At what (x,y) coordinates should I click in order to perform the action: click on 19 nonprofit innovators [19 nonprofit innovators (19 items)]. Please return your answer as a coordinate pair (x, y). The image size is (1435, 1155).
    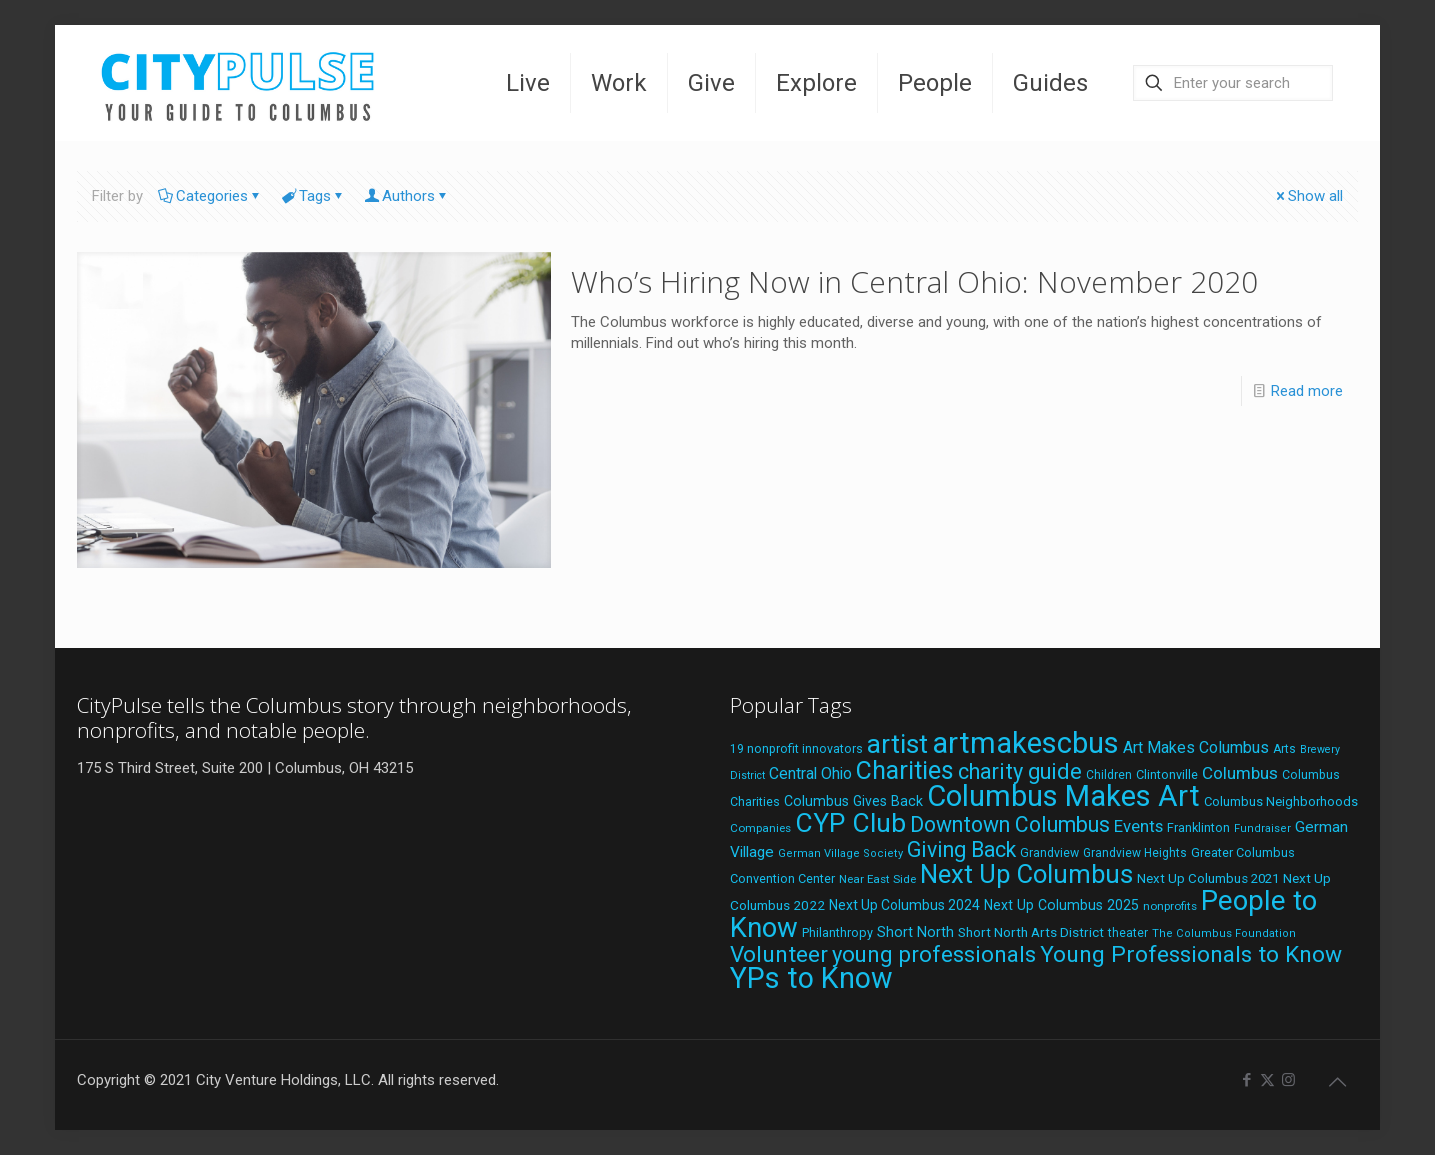
    Looking at the image, I should click on (796, 749).